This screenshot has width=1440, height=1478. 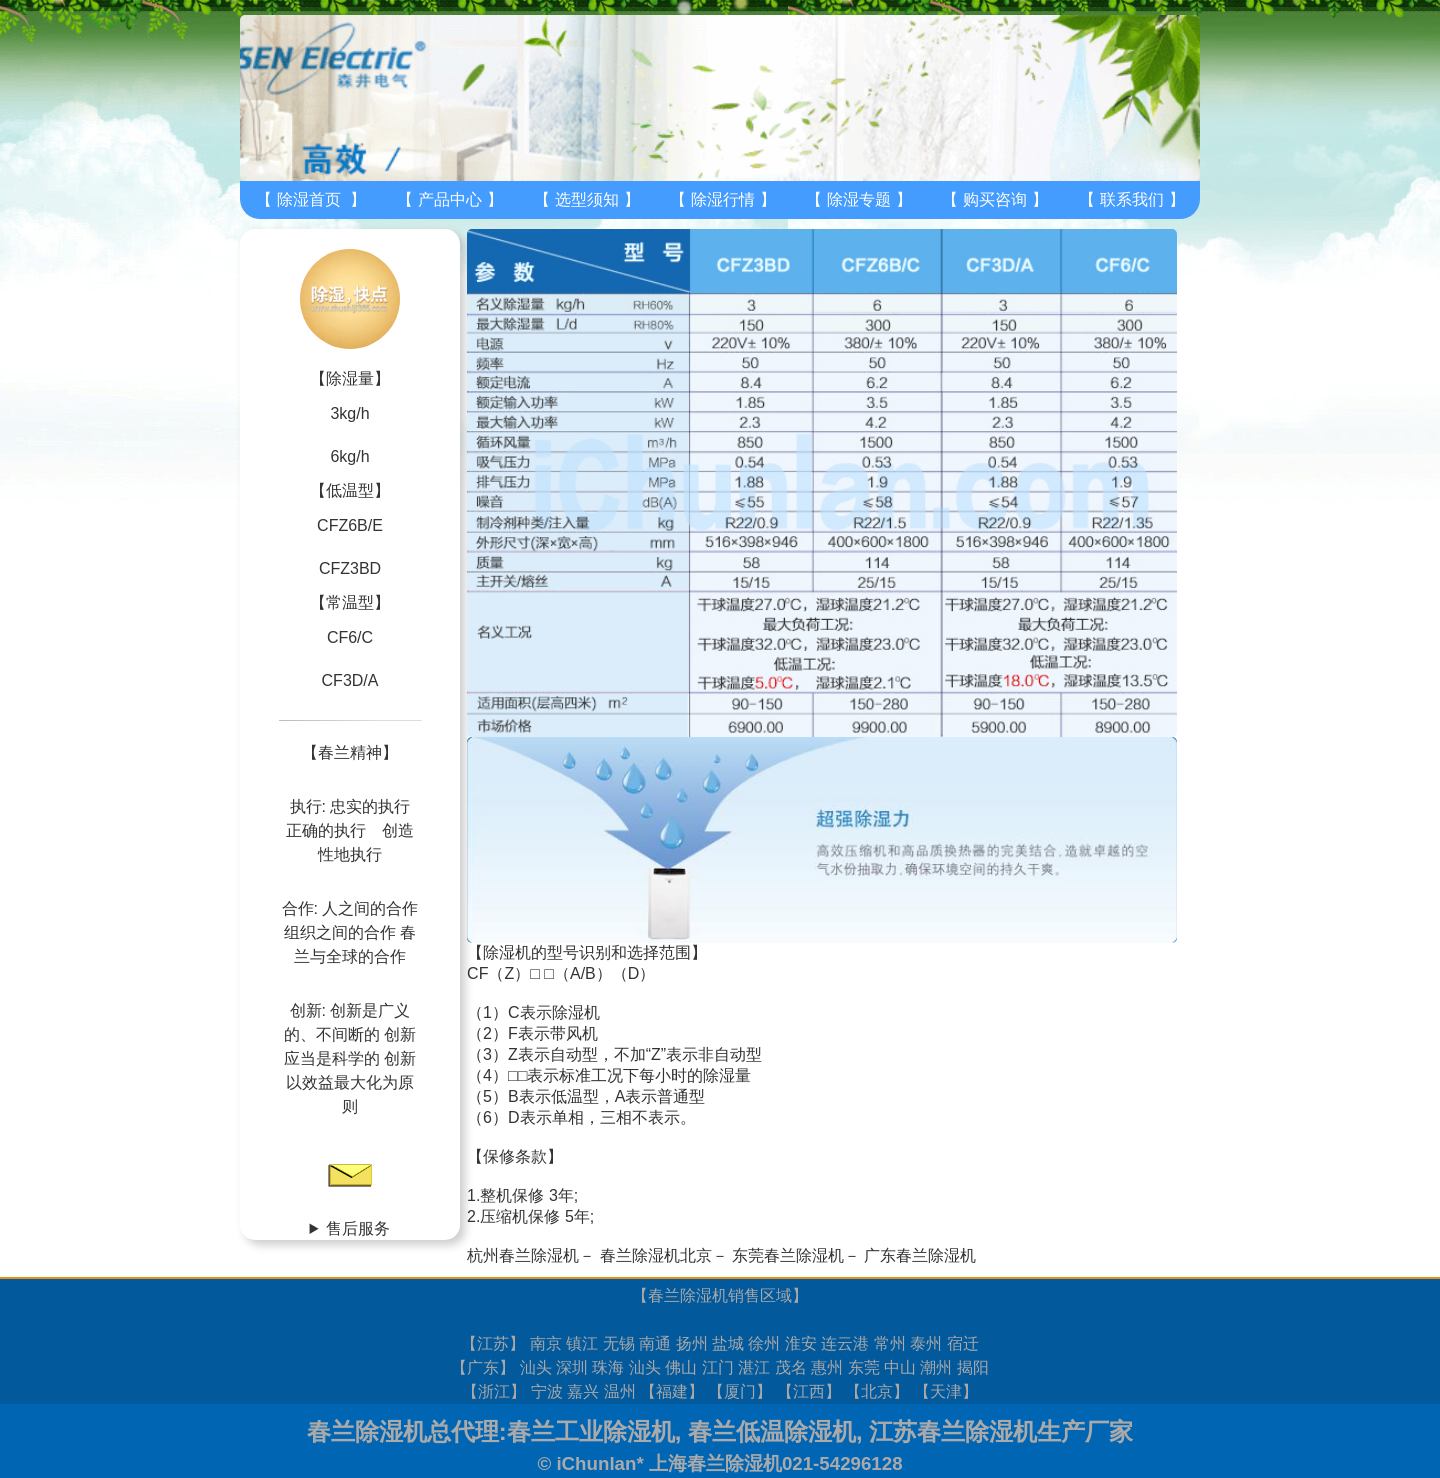 What do you see at coordinates (350, 637) in the screenshot?
I see `CF6/C` at bounding box center [350, 637].